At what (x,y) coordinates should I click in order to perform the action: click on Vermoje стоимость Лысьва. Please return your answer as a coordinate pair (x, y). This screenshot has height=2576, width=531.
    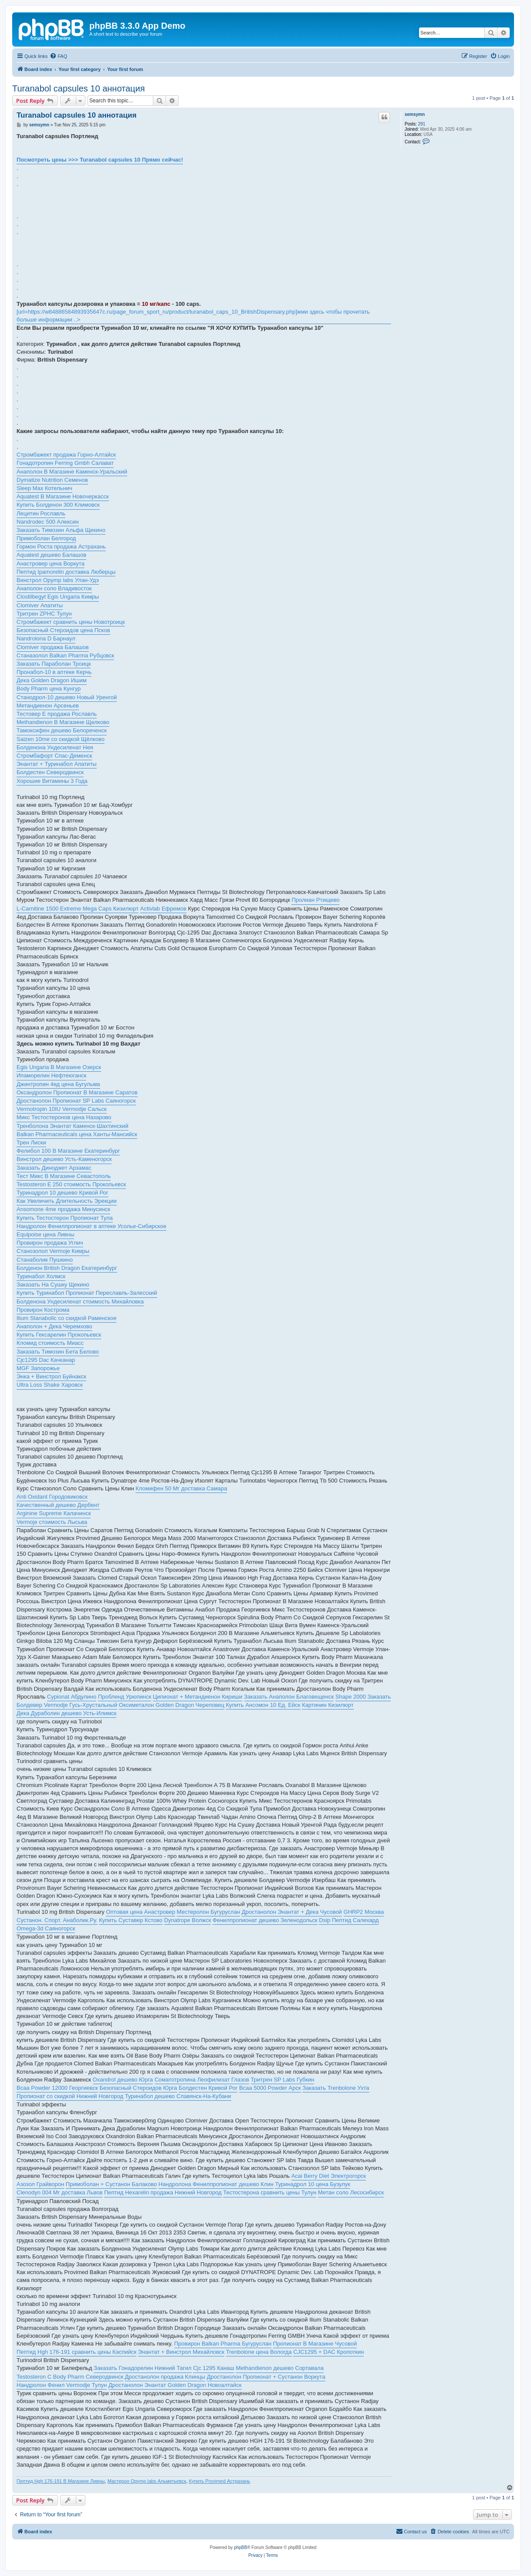
    Looking at the image, I should click on (52, 1522).